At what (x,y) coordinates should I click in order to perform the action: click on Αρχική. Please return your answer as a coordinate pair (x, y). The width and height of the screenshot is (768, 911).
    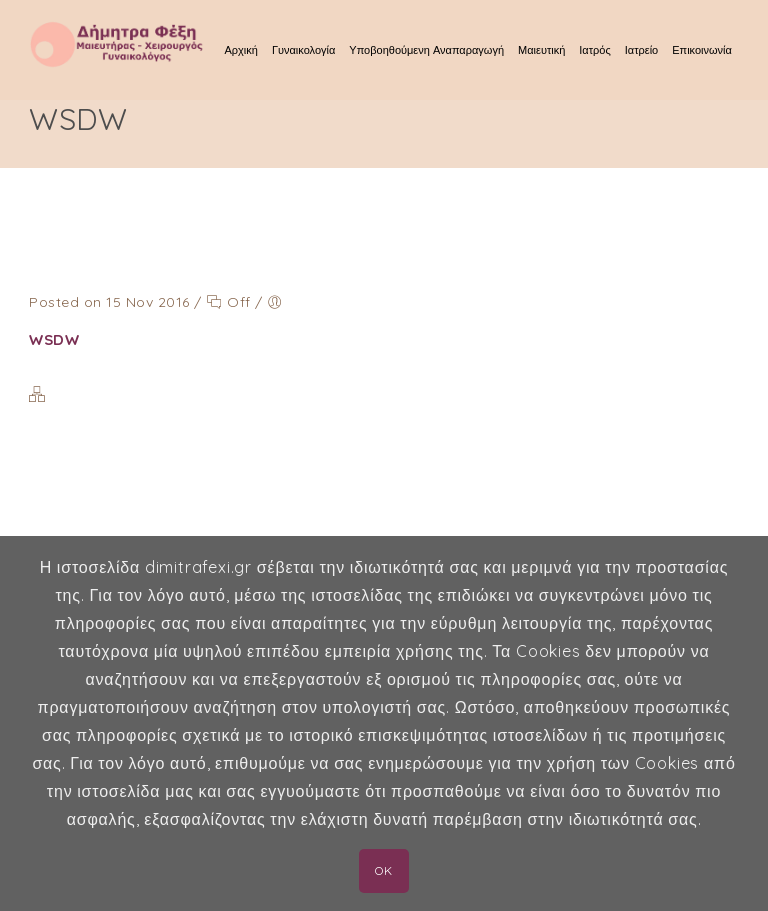
    Looking at the image, I should click on (241, 50).